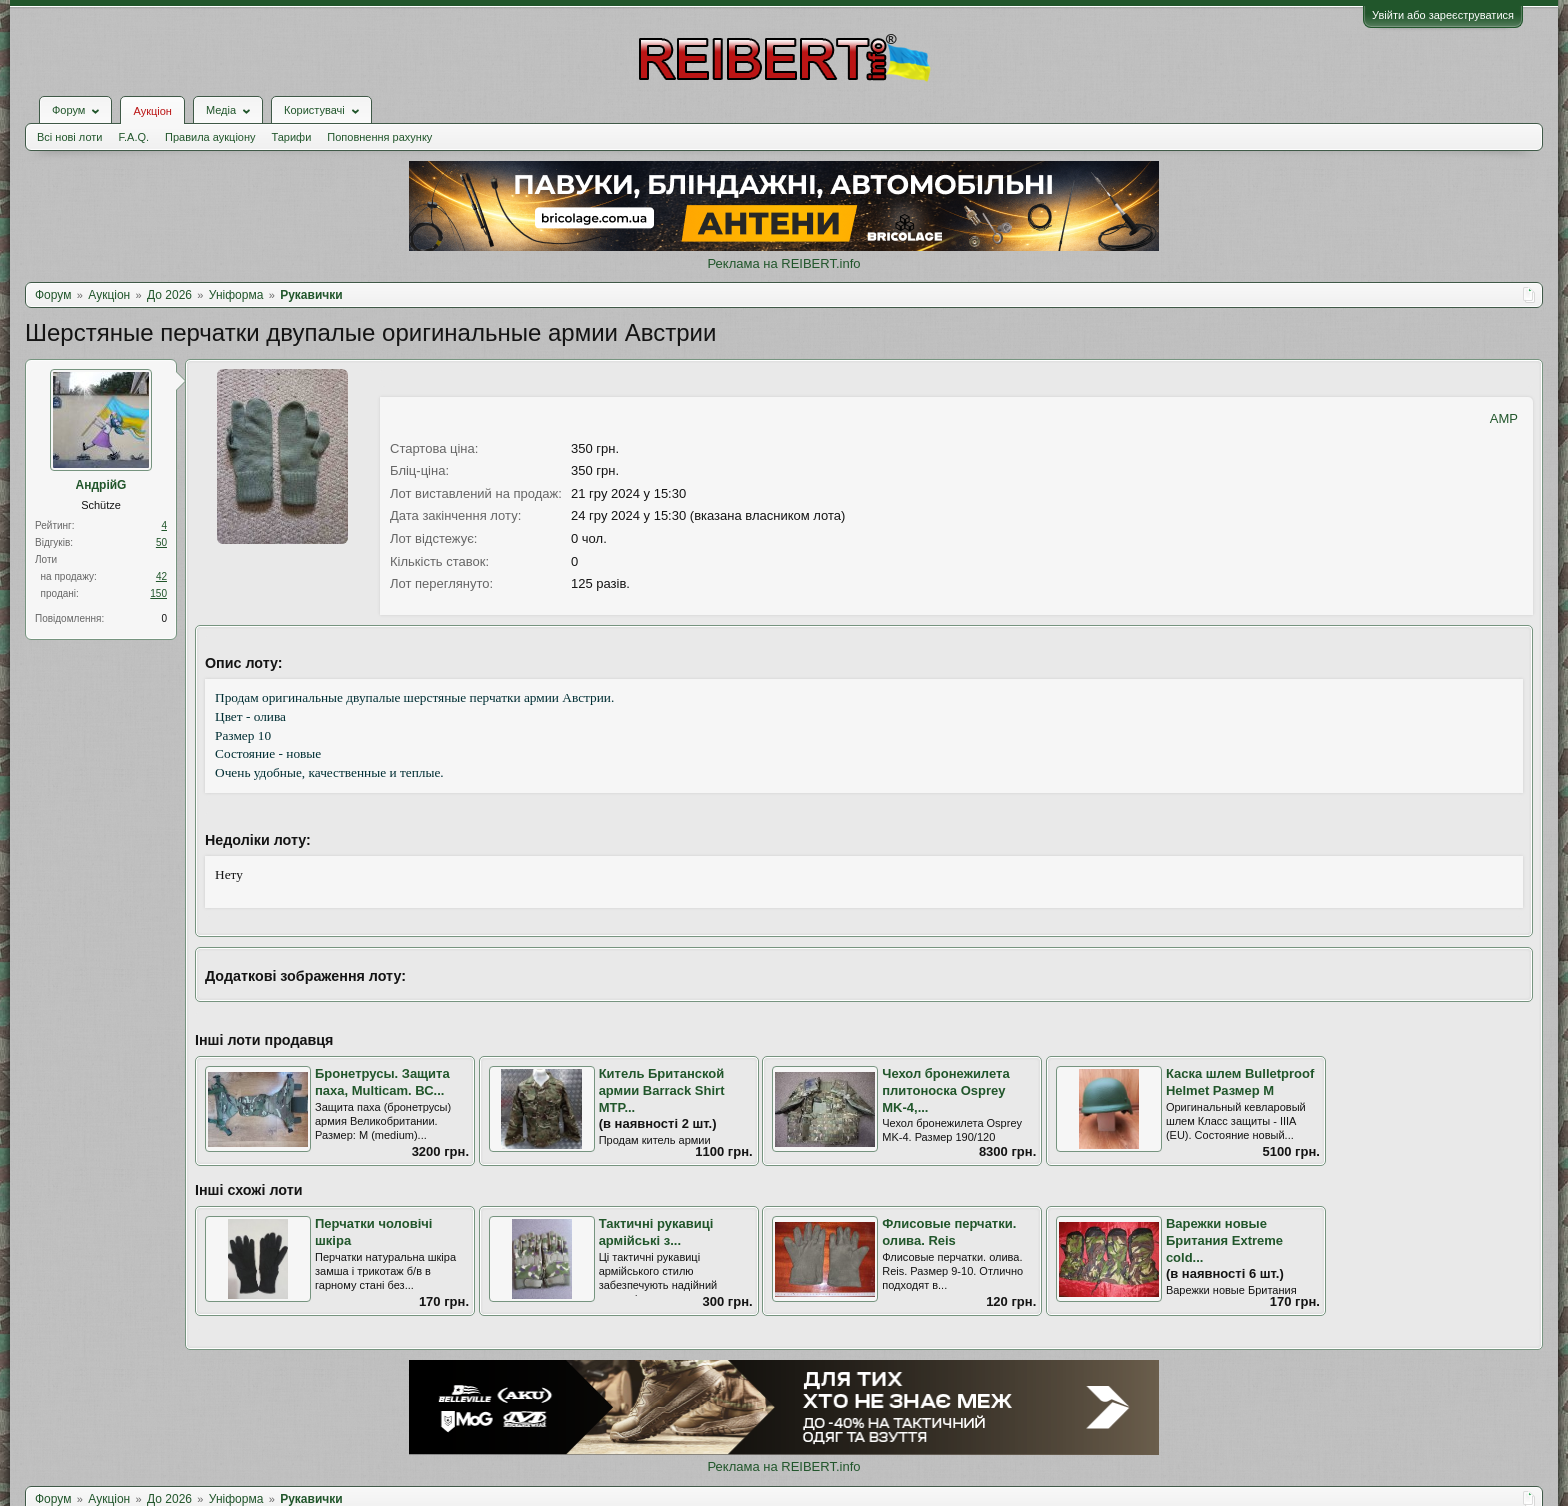 The image size is (1568, 1506). What do you see at coordinates (158, 593) in the screenshot?
I see `150` at bounding box center [158, 593].